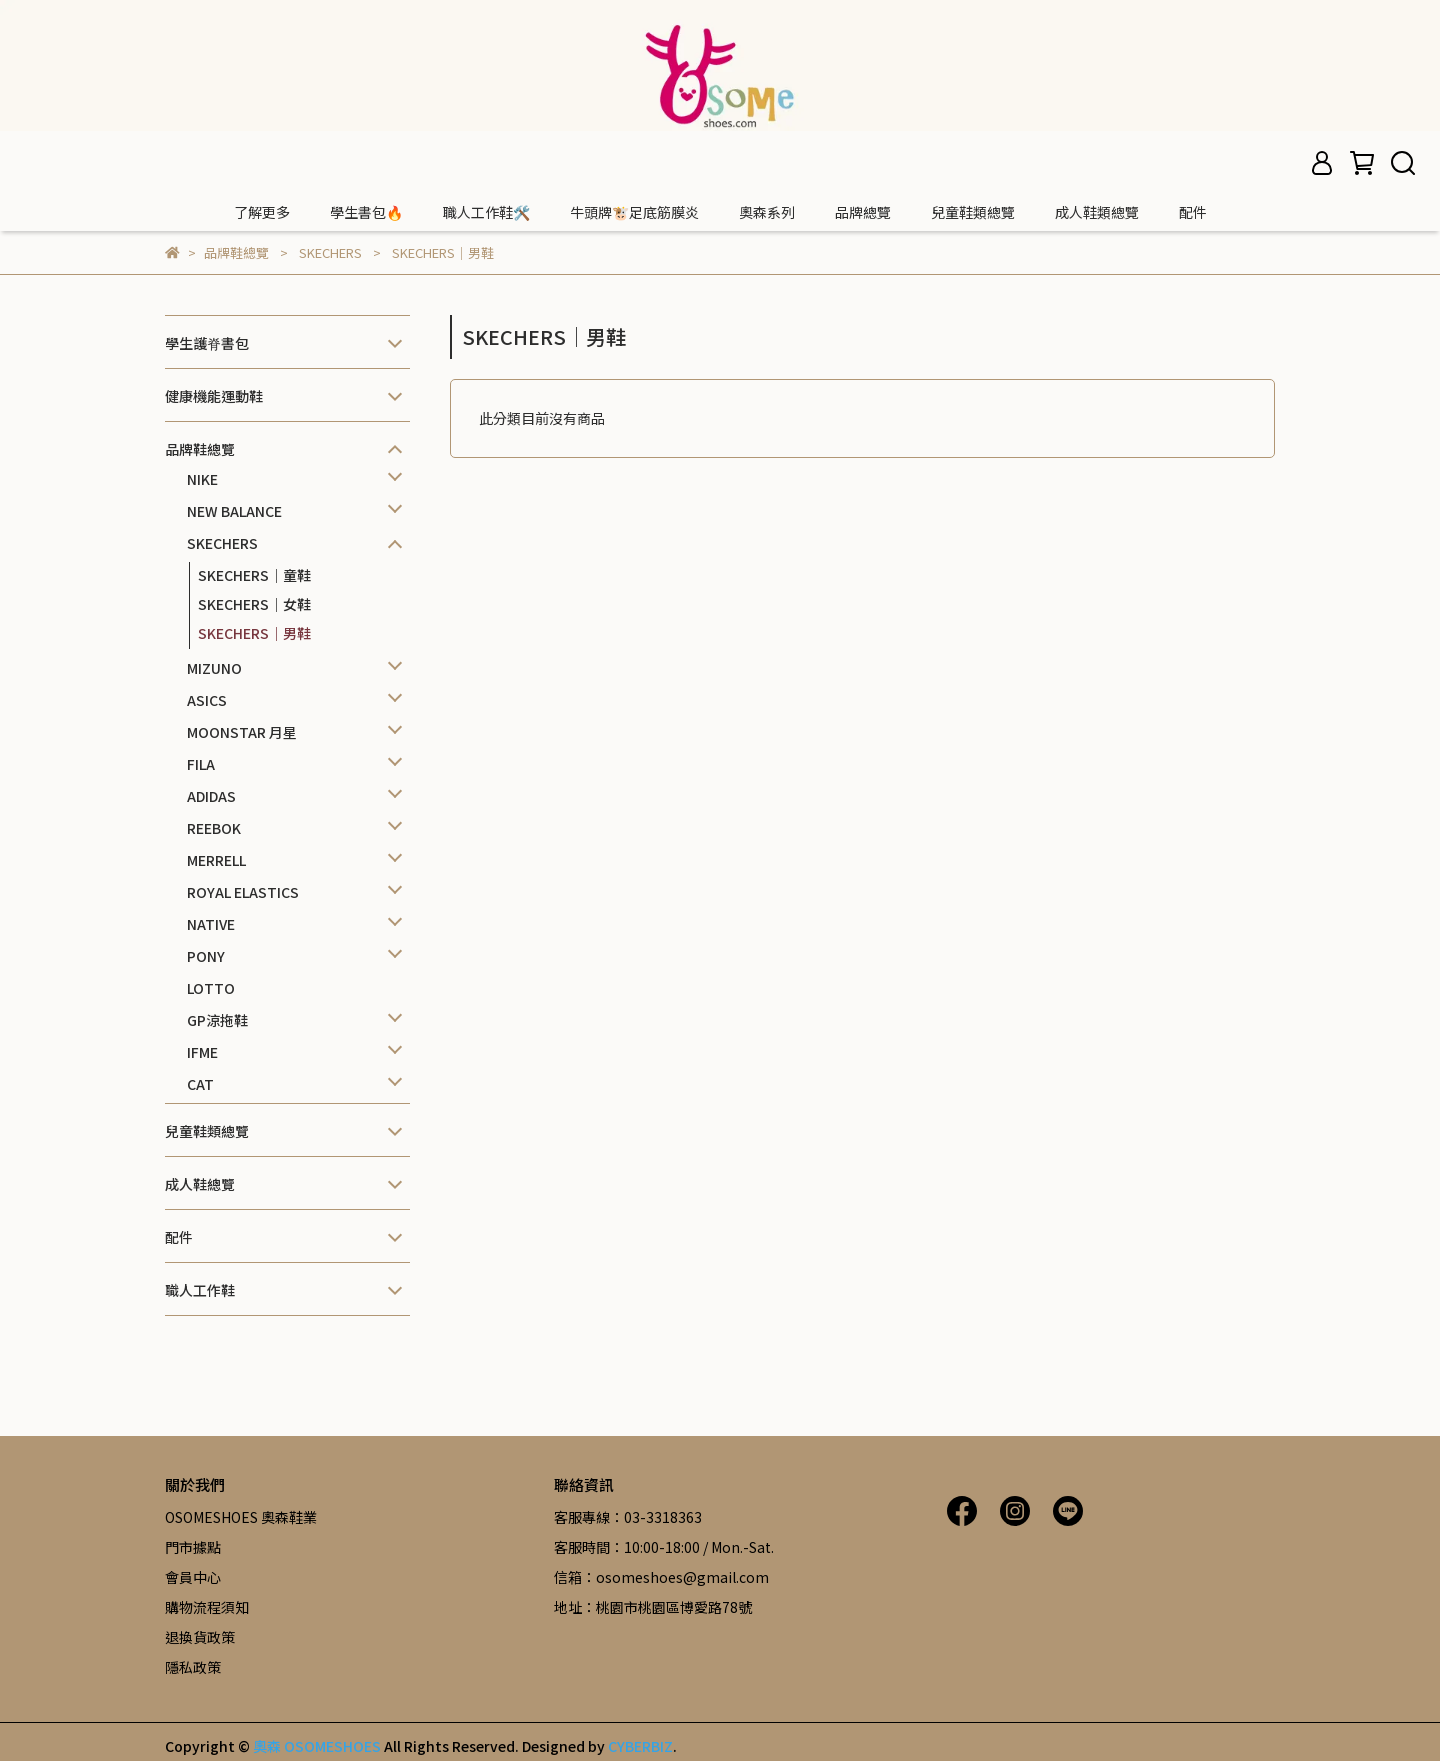 The image size is (1440, 1761). I want to click on 退換貨政策, so click(200, 1637).